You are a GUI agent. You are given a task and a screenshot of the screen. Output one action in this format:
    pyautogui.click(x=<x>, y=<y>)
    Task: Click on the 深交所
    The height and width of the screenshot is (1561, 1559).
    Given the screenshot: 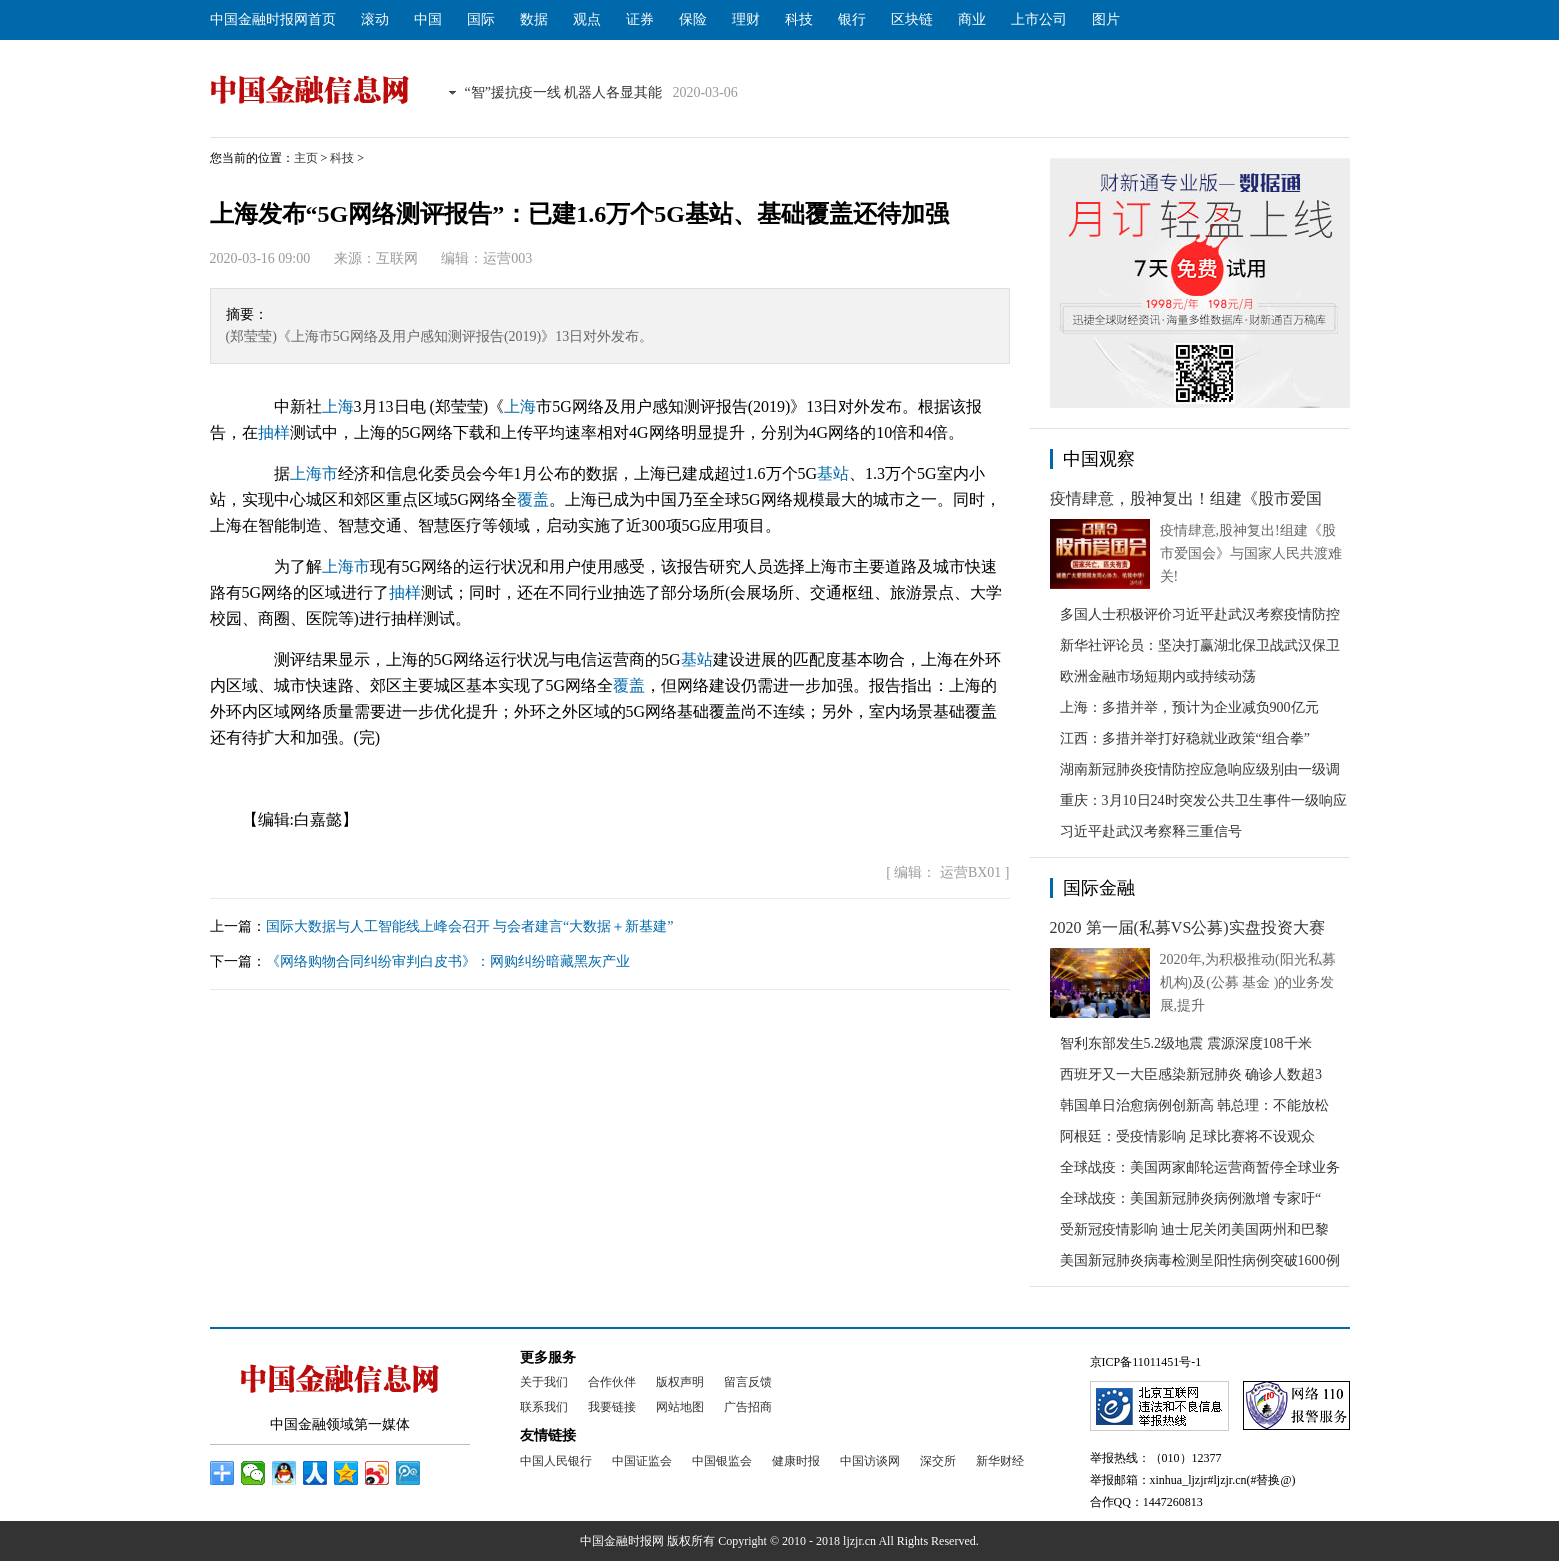 What is the action you would take?
    pyautogui.click(x=938, y=1461)
    